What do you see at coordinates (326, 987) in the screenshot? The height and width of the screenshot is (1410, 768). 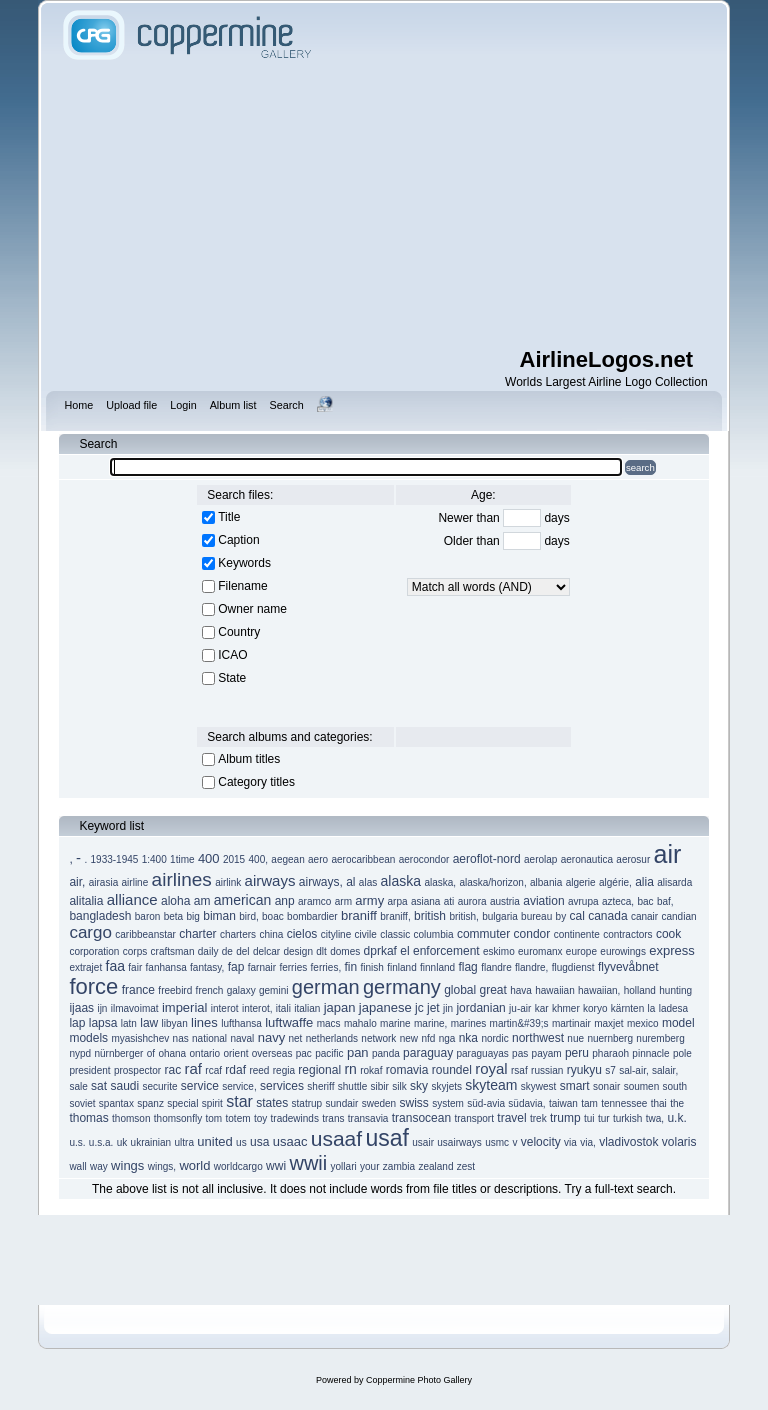 I see `german` at bounding box center [326, 987].